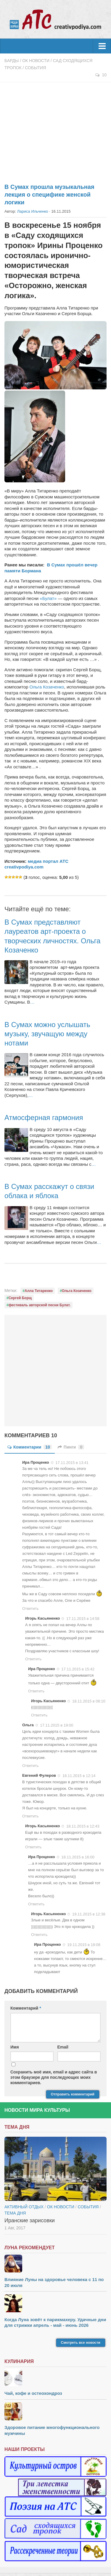 The image size is (111, 2576). Describe the element at coordinates (77, 1857) in the screenshot. I see `18.11.2015 в 16:00` at that location.